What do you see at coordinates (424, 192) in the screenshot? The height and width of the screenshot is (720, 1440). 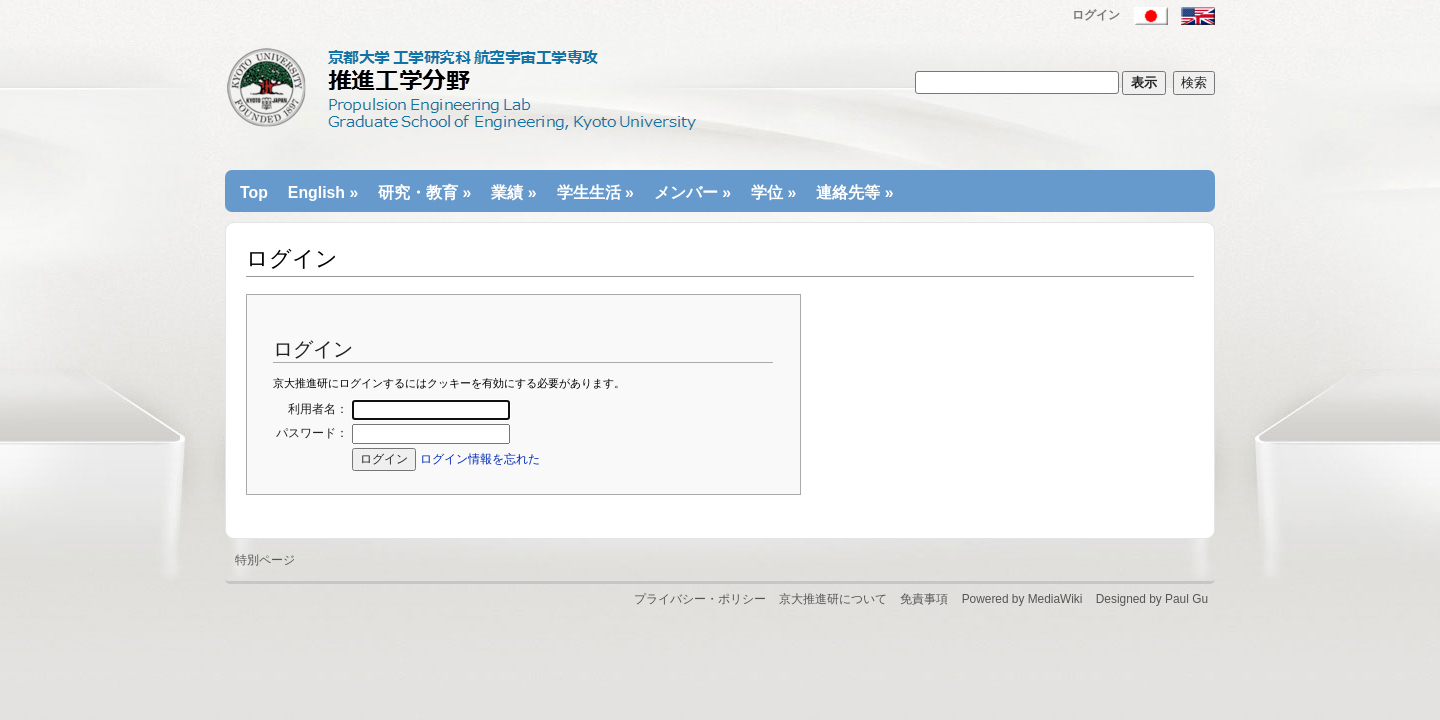 I see `研究・教育 »` at bounding box center [424, 192].